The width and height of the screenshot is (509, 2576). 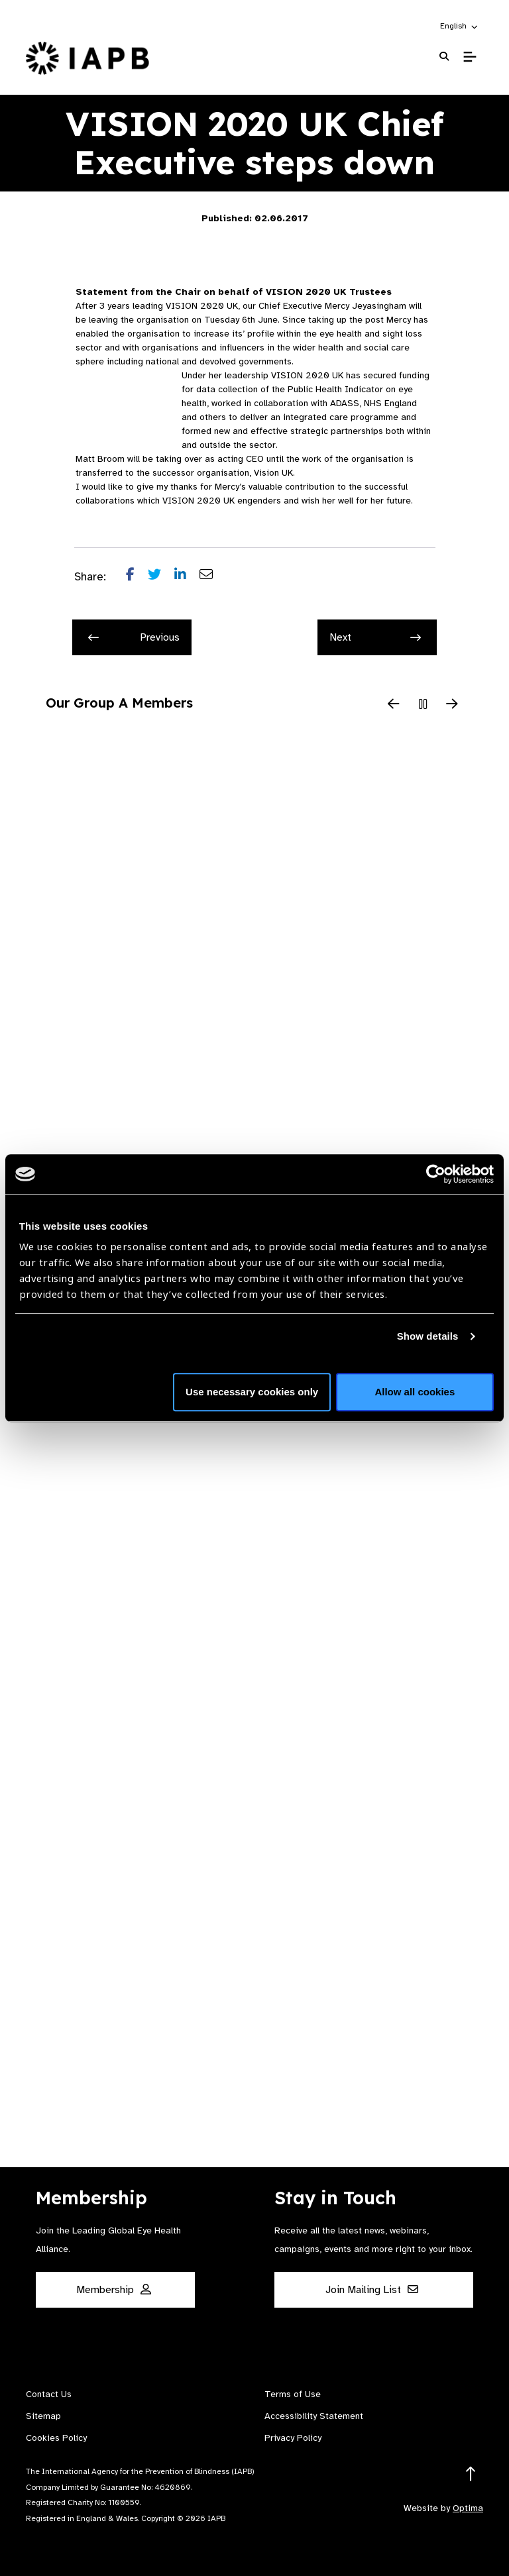 I want to click on [Next Slide], so click(x=452, y=705).